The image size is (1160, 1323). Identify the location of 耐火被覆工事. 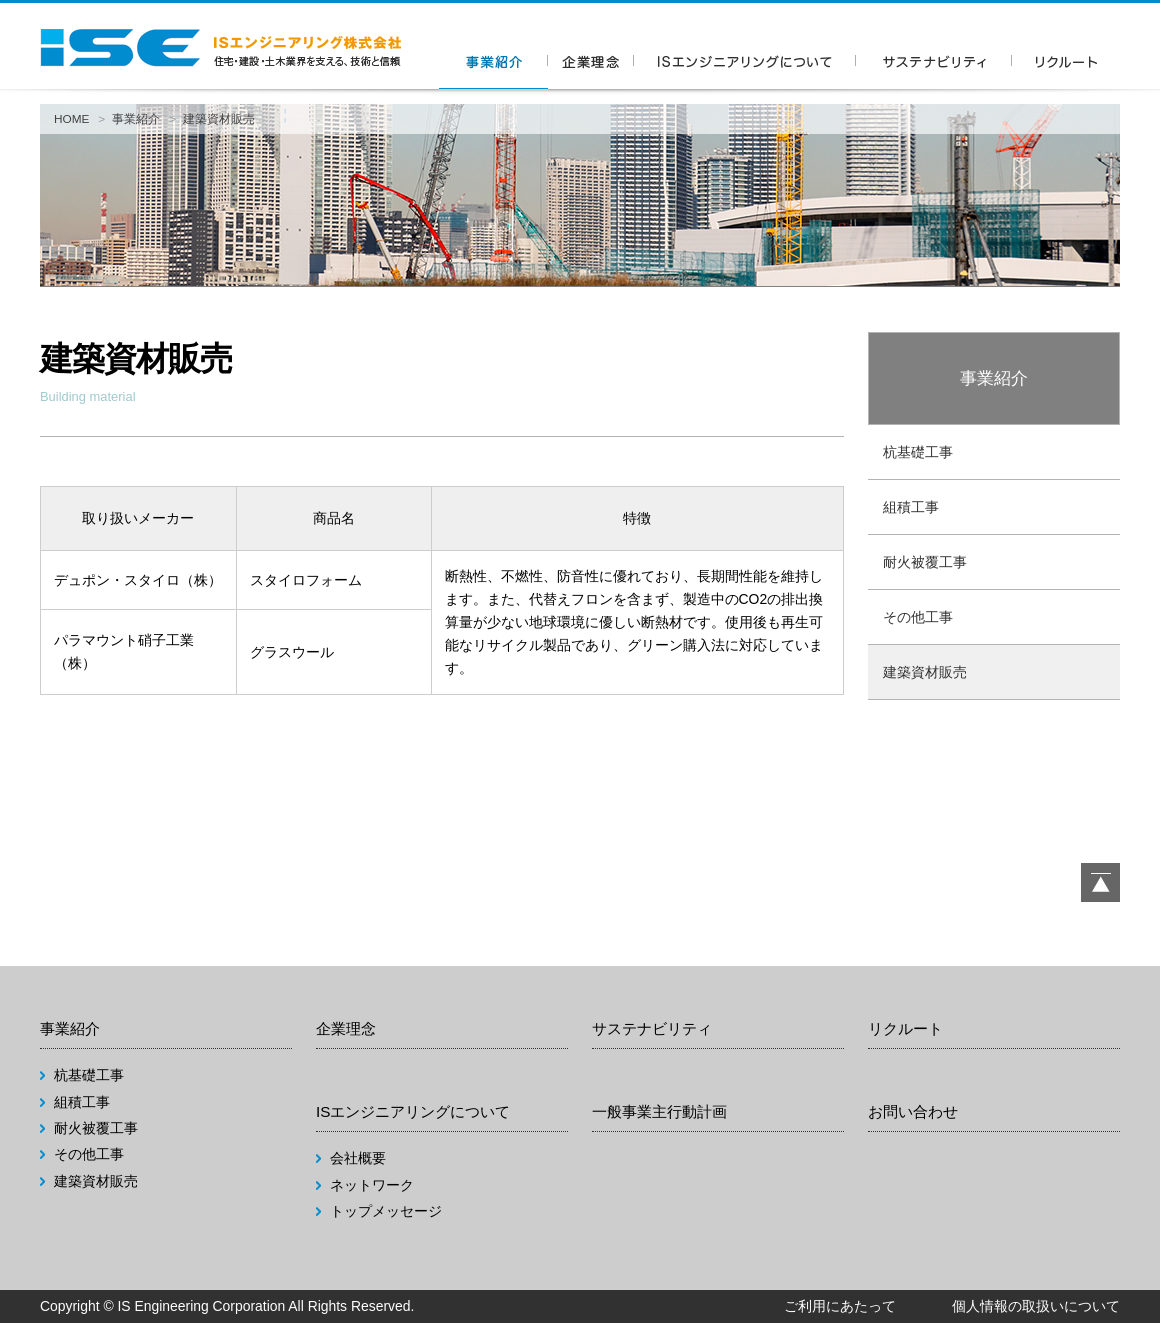
(925, 562).